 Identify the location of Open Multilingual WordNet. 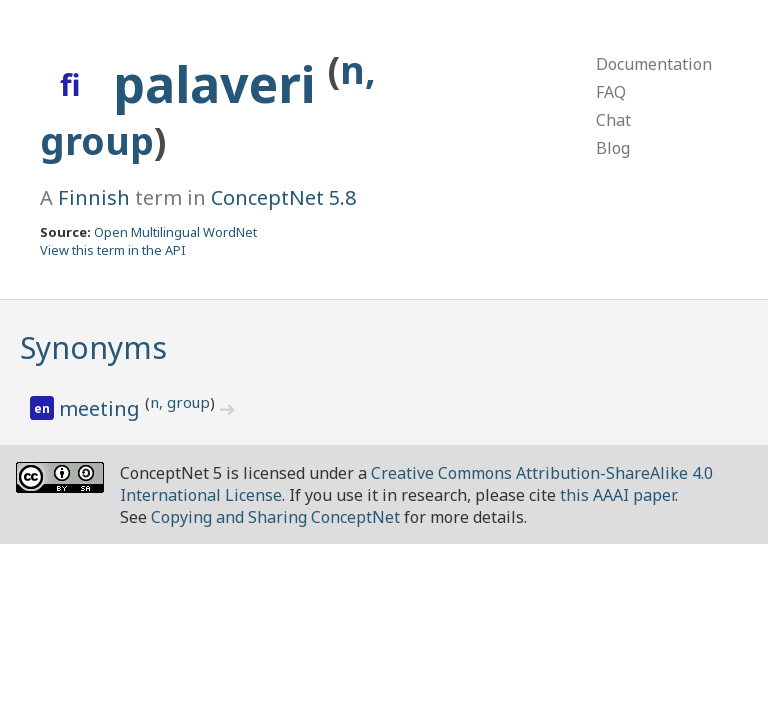
(175, 232).